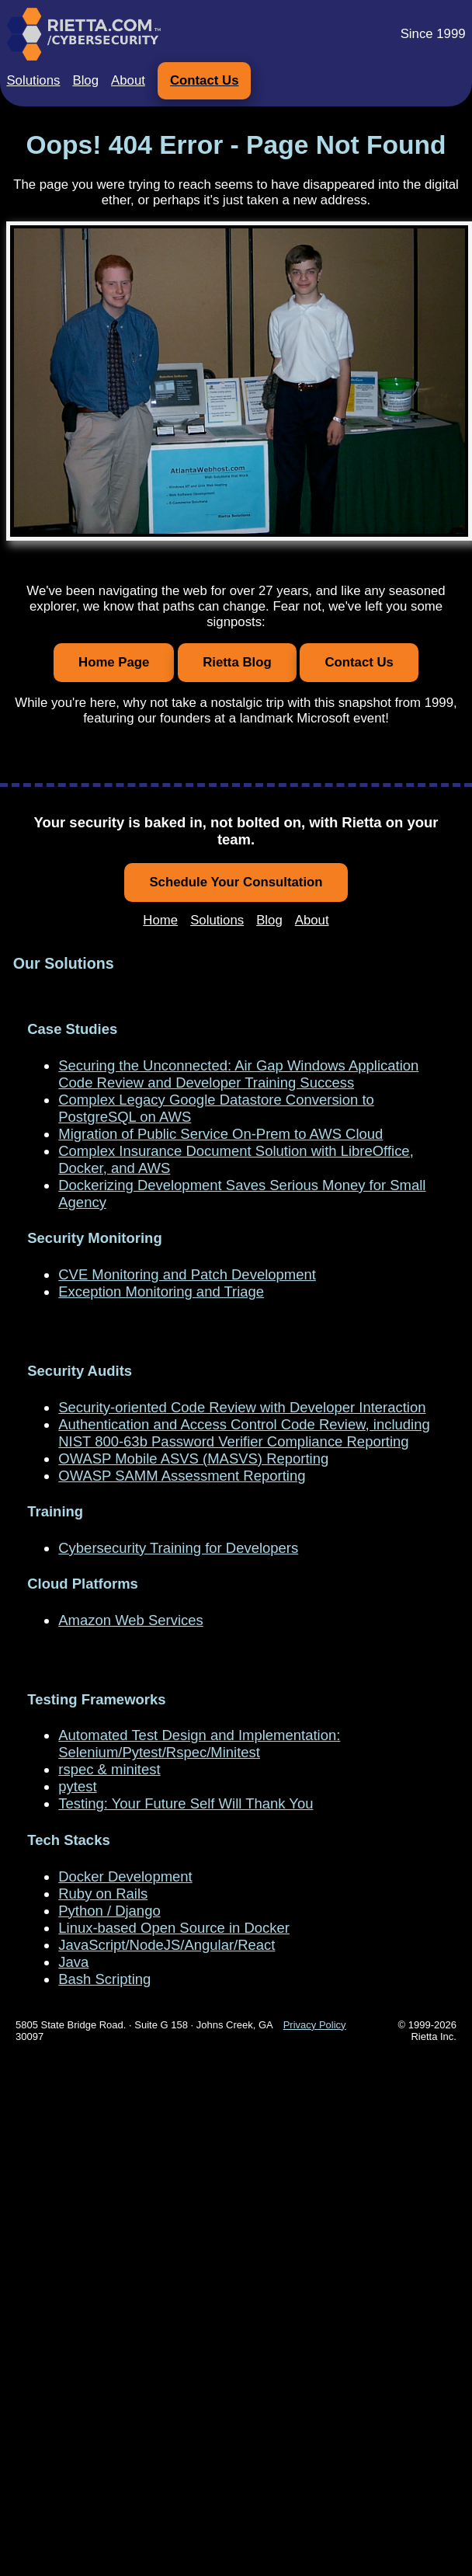 The width and height of the screenshot is (472, 2576). What do you see at coordinates (204, 80) in the screenshot?
I see `Contact Us` at bounding box center [204, 80].